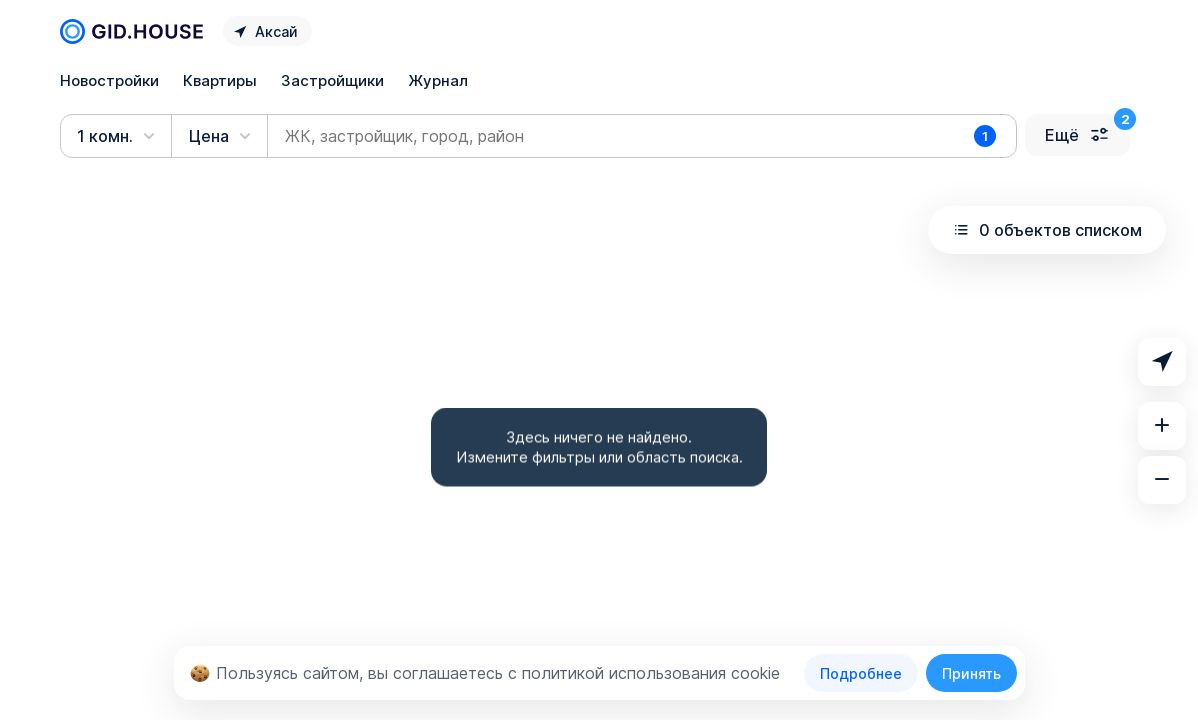  Describe the element at coordinates (971, 673) in the screenshot. I see `Принять` at that location.